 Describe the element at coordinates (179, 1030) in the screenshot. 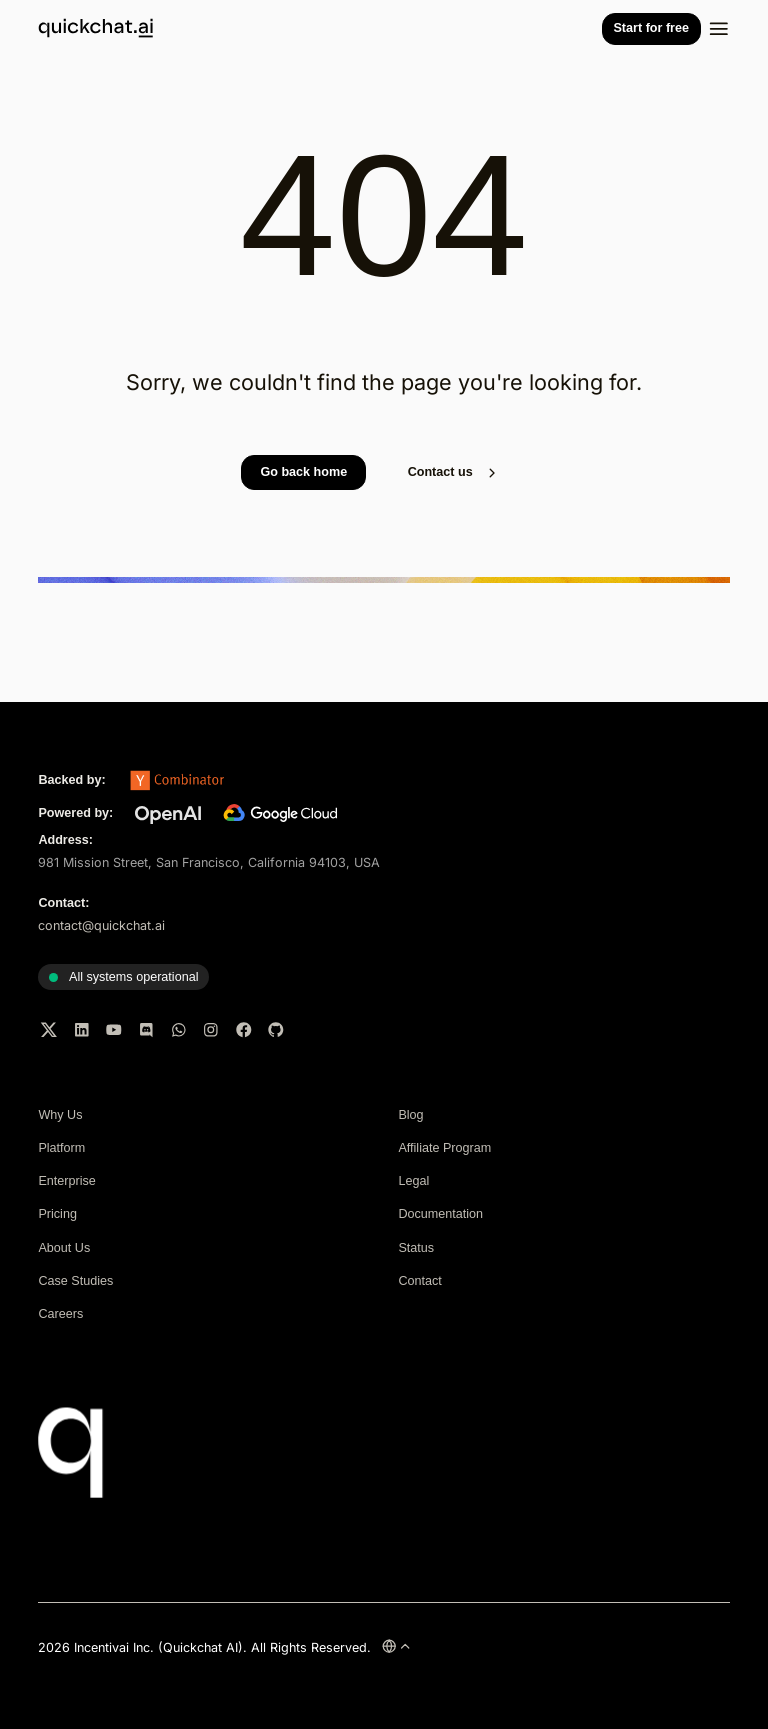

I see `[WhatsApp]` at that location.